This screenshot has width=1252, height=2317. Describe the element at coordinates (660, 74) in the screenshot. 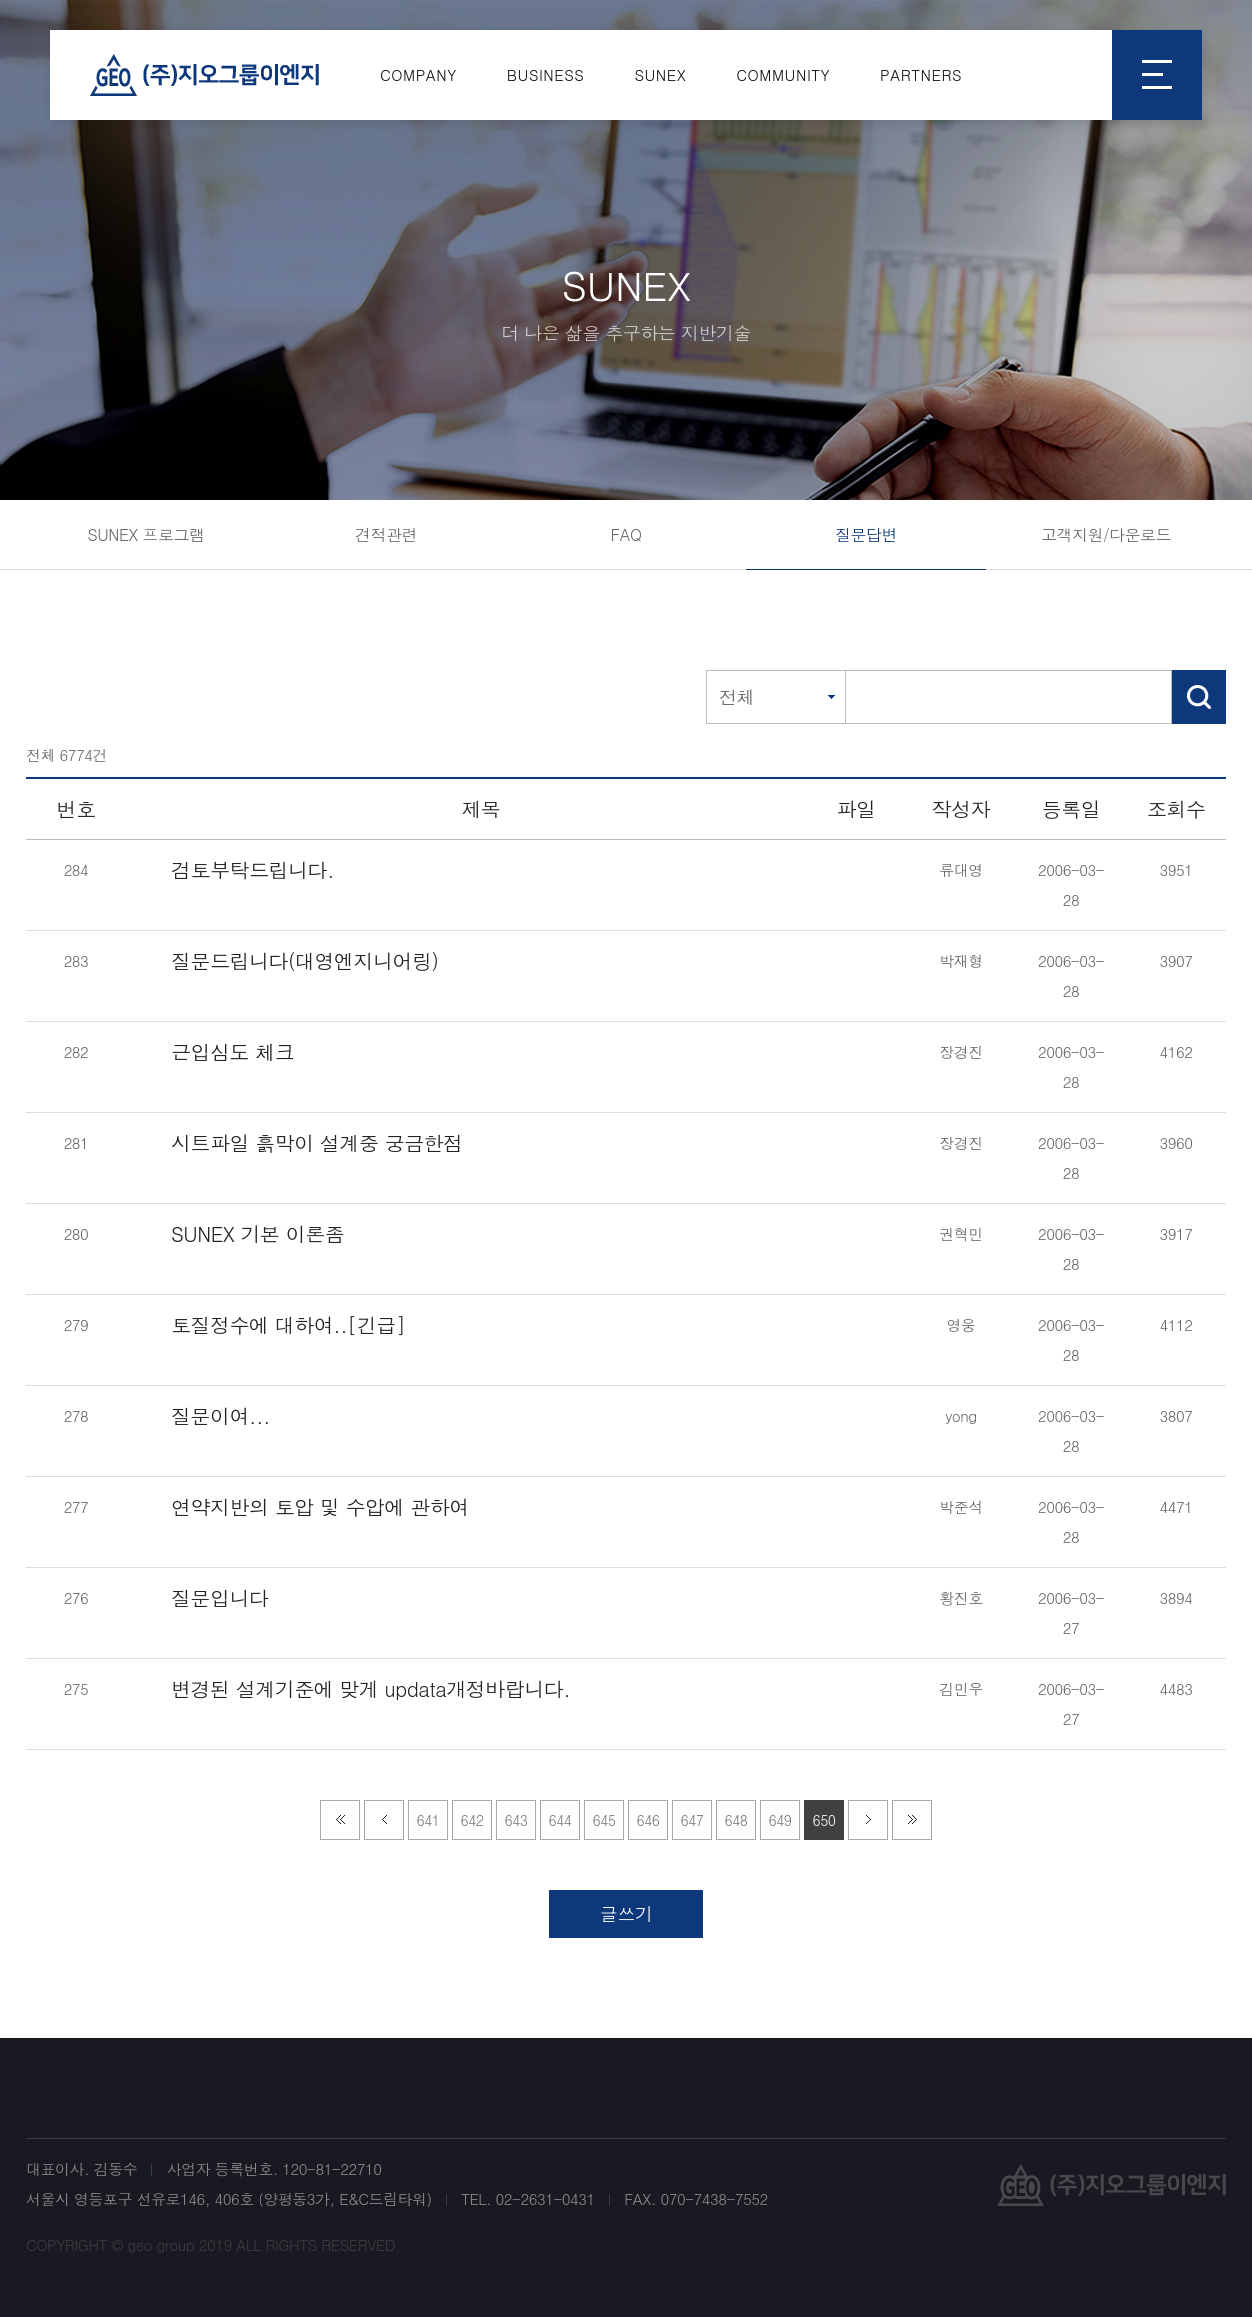

I see `SUNEX` at that location.